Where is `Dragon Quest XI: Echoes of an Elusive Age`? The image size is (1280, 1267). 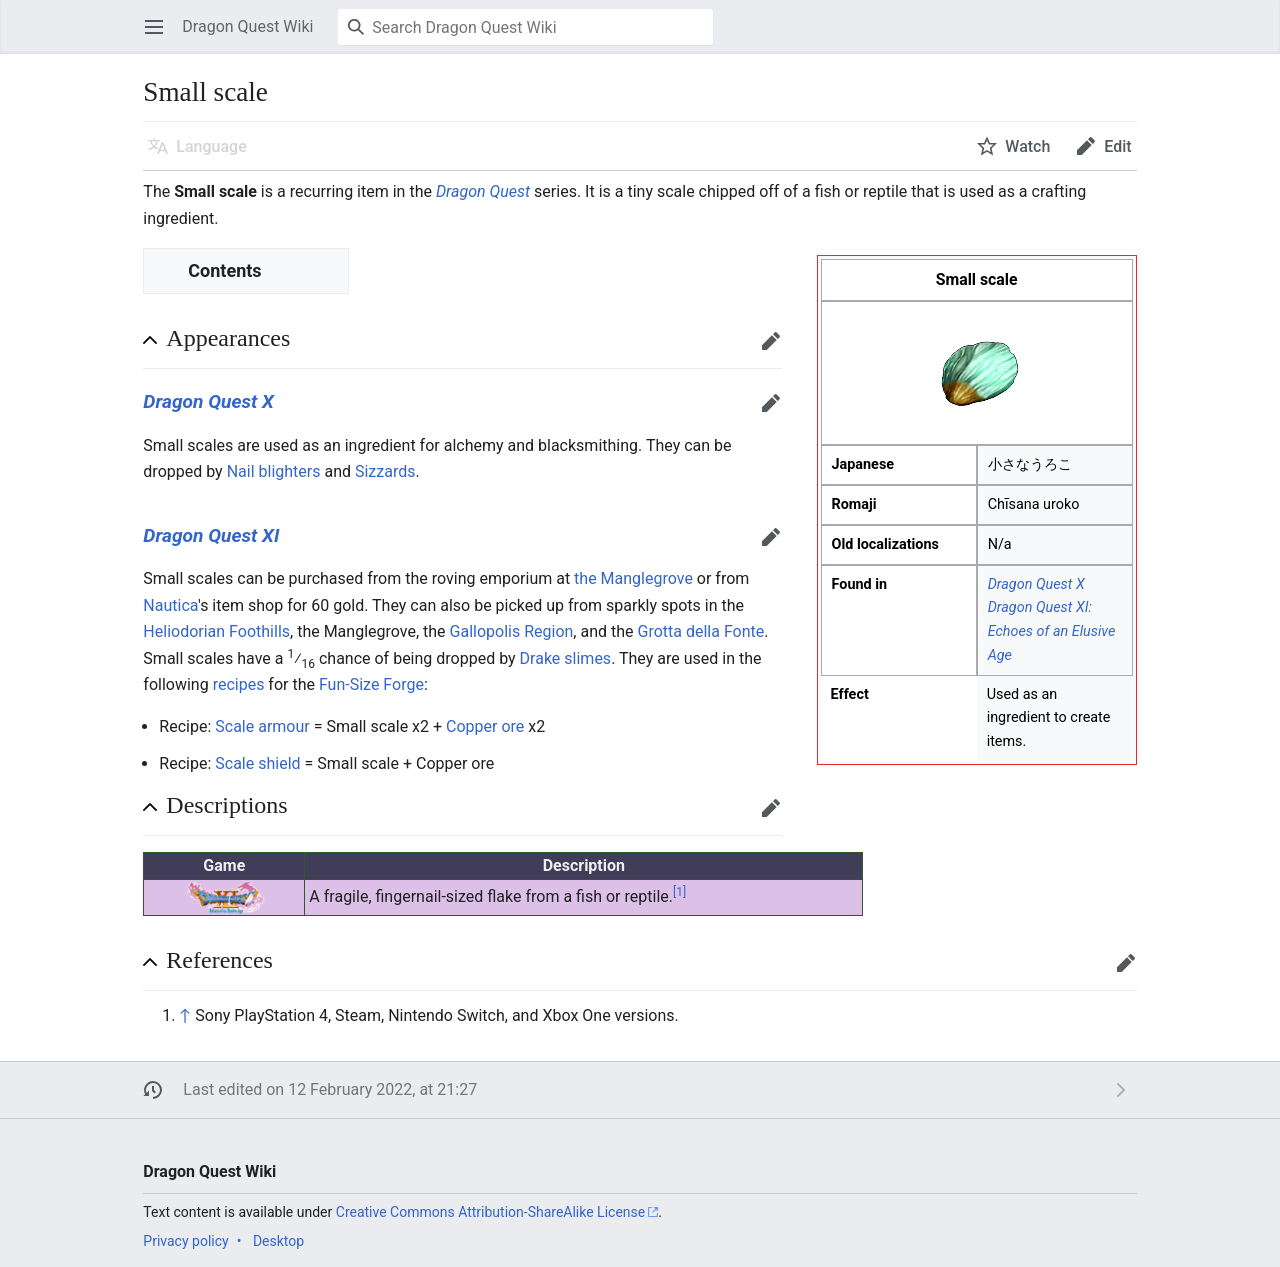 Dragon Quest XI: Echoes of an Elusive Age is located at coordinates (1052, 631).